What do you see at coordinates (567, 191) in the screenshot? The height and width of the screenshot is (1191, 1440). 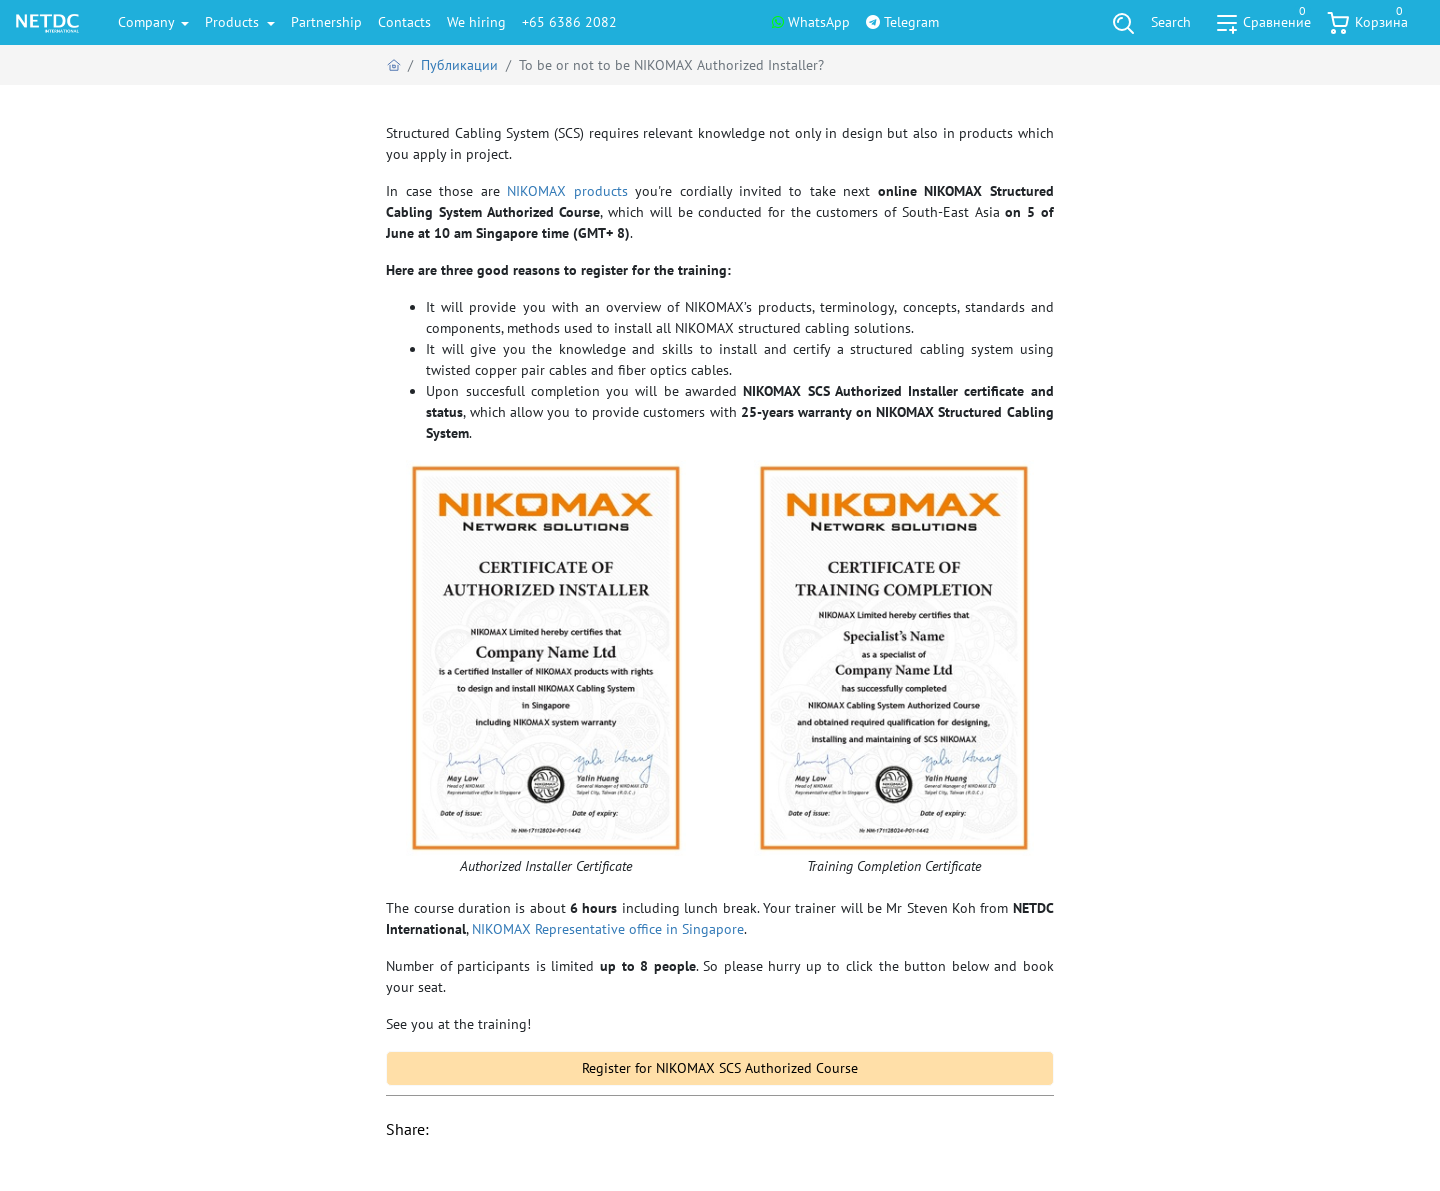 I see `NIKOMAX products` at bounding box center [567, 191].